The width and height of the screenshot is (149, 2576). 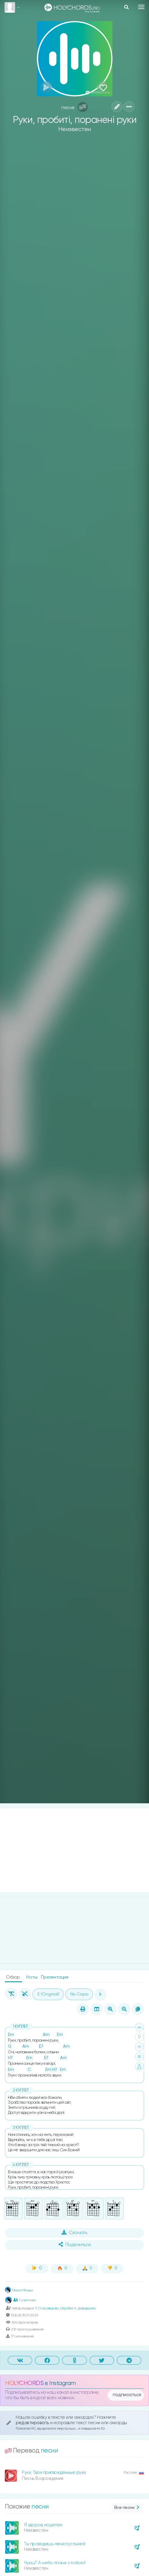 What do you see at coordinates (24, 2300) in the screenshot?
I see `1 участник` at bounding box center [24, 2300].